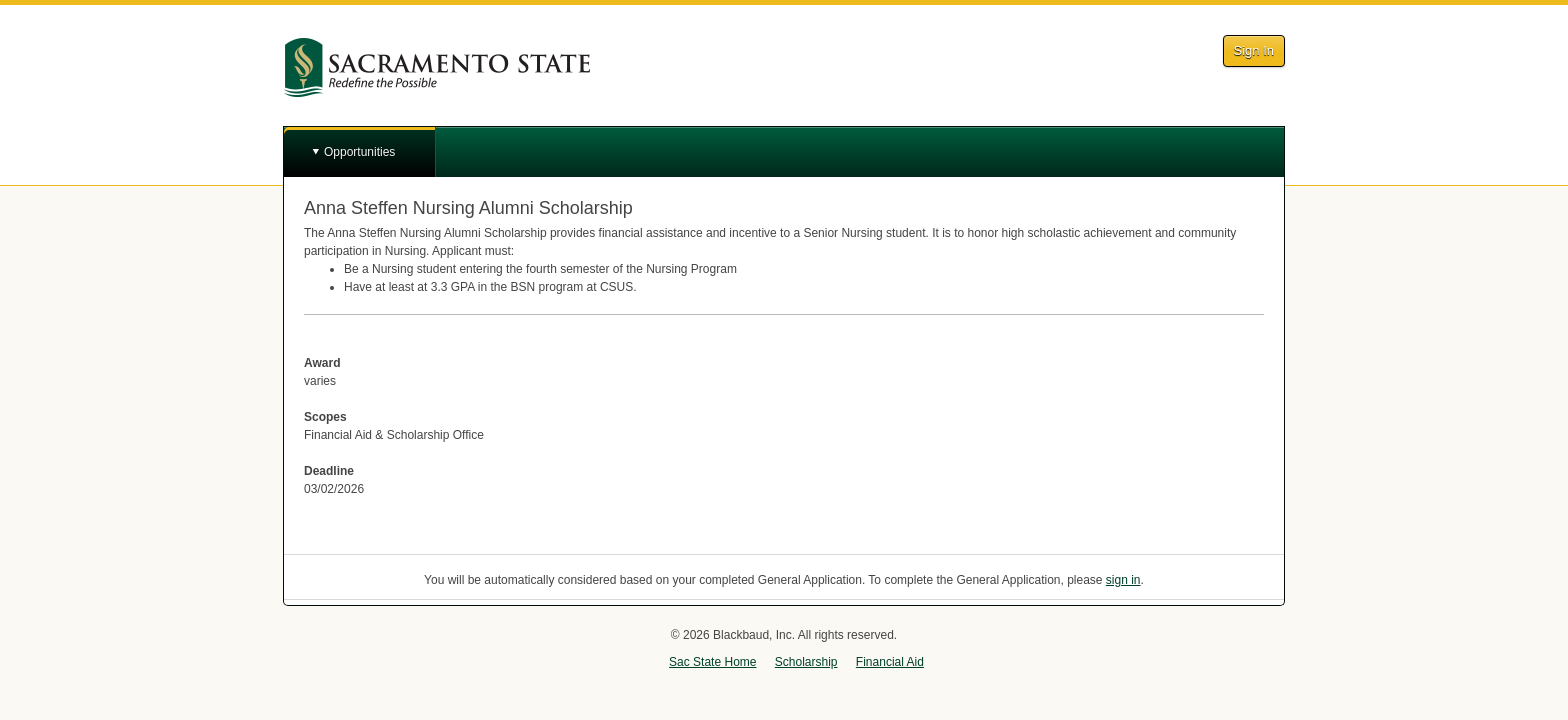 The width and height of the screenshot is (1568, 720). Describe the element at coordinates (890, 662) in the screenshot. I see `Financial Aid` at that location.